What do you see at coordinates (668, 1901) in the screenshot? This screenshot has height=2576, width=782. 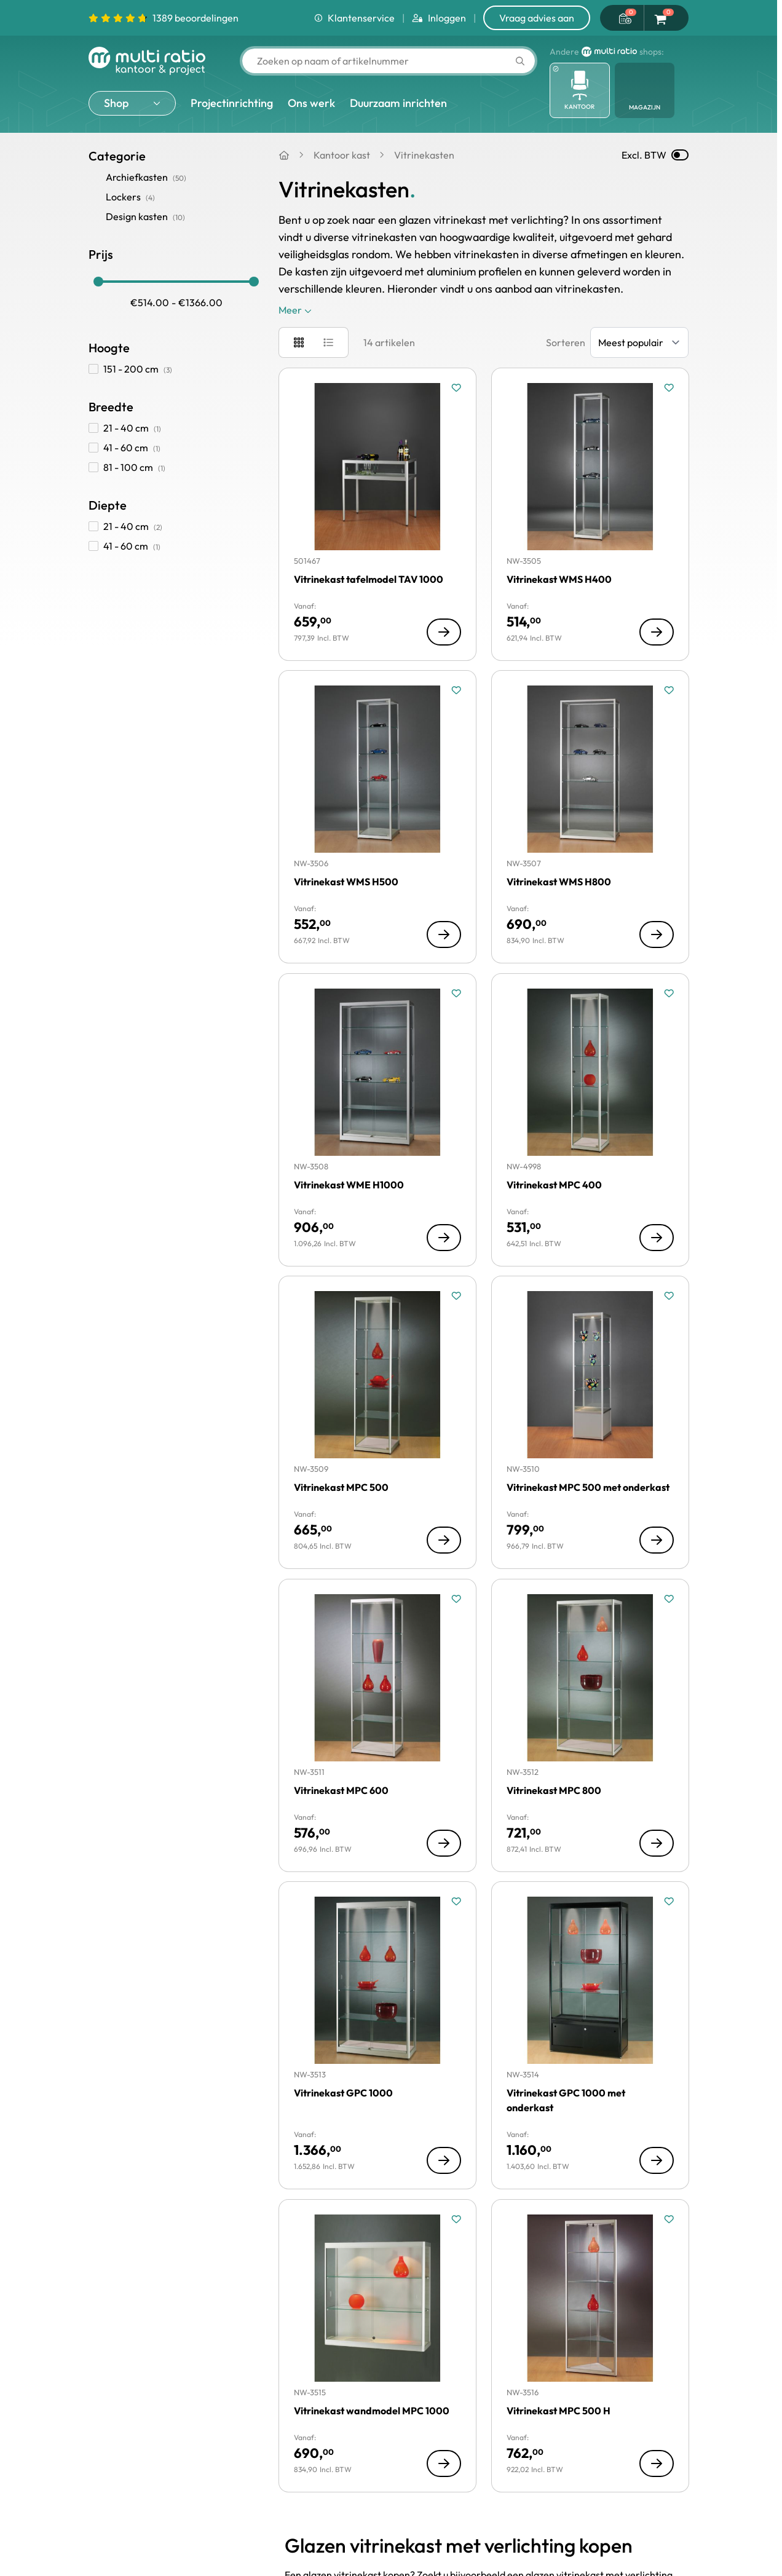 I see `[Voeg toe aan verlanglijst Vitrinekast GPC 1000 met onderkast]` at bounding box center [668, 1901].